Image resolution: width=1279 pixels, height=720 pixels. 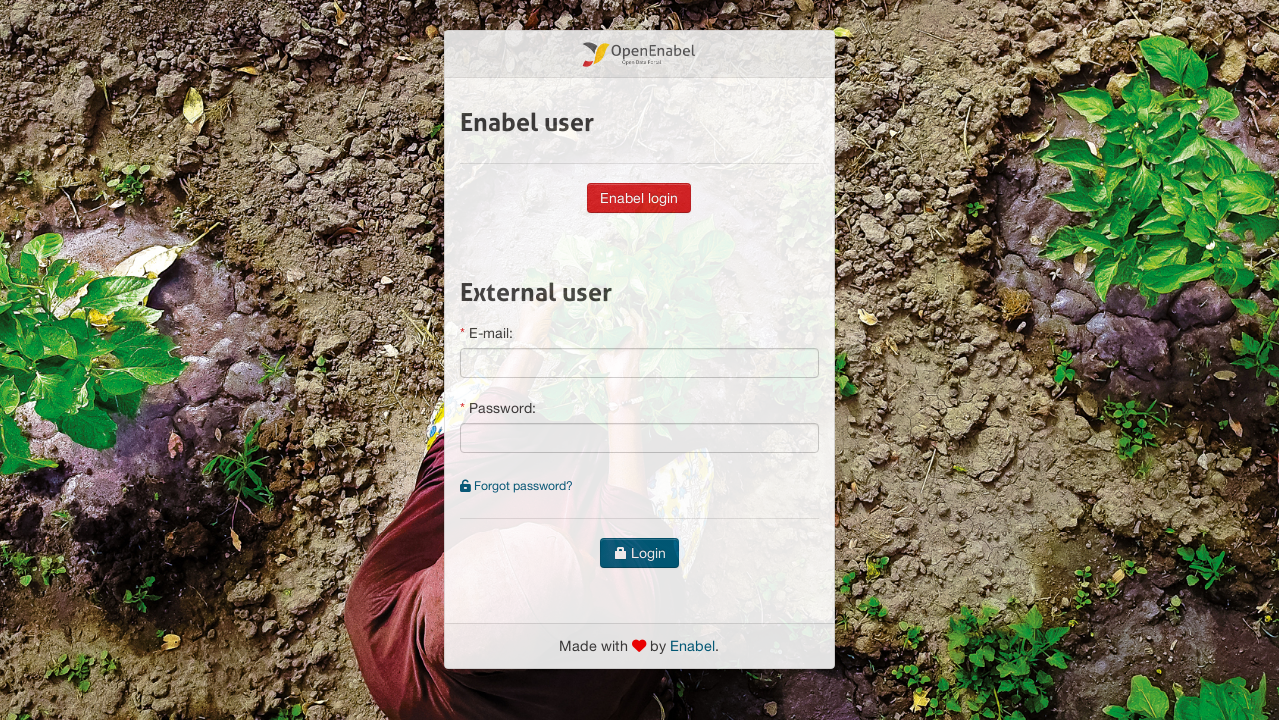 I want to click on Forgot password?, so click(x=516, y=485).